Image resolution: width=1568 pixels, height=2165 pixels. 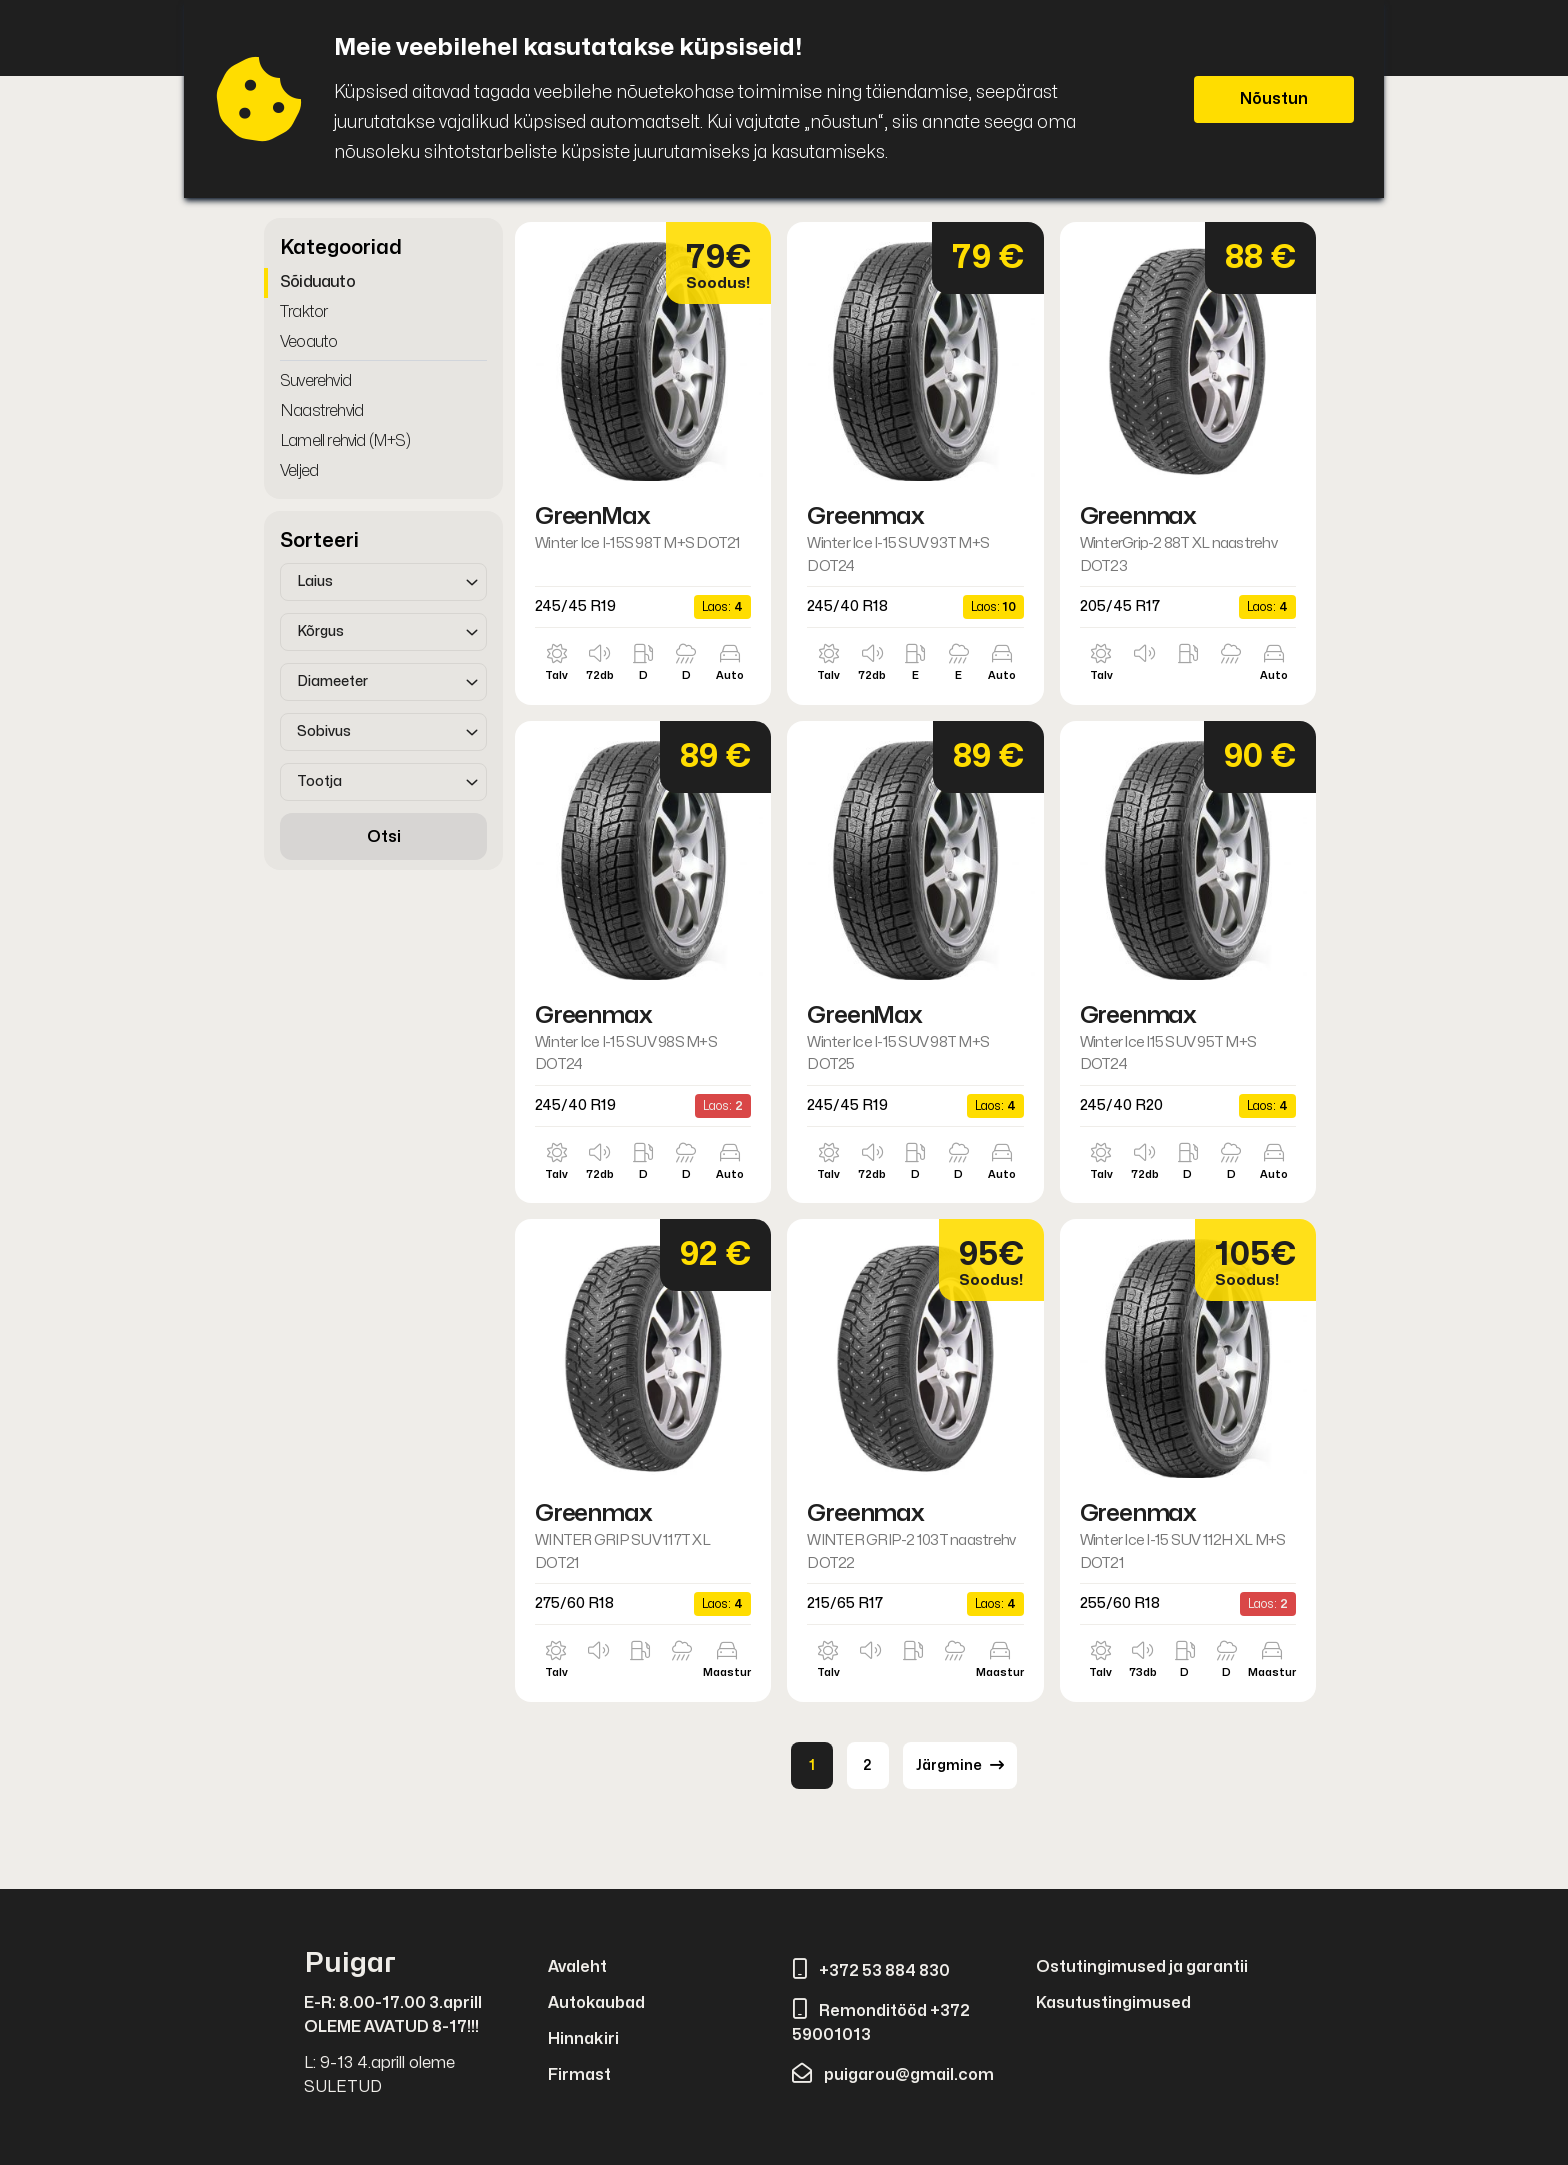 I want to click on Puigar, so click(x=350, y=1963).